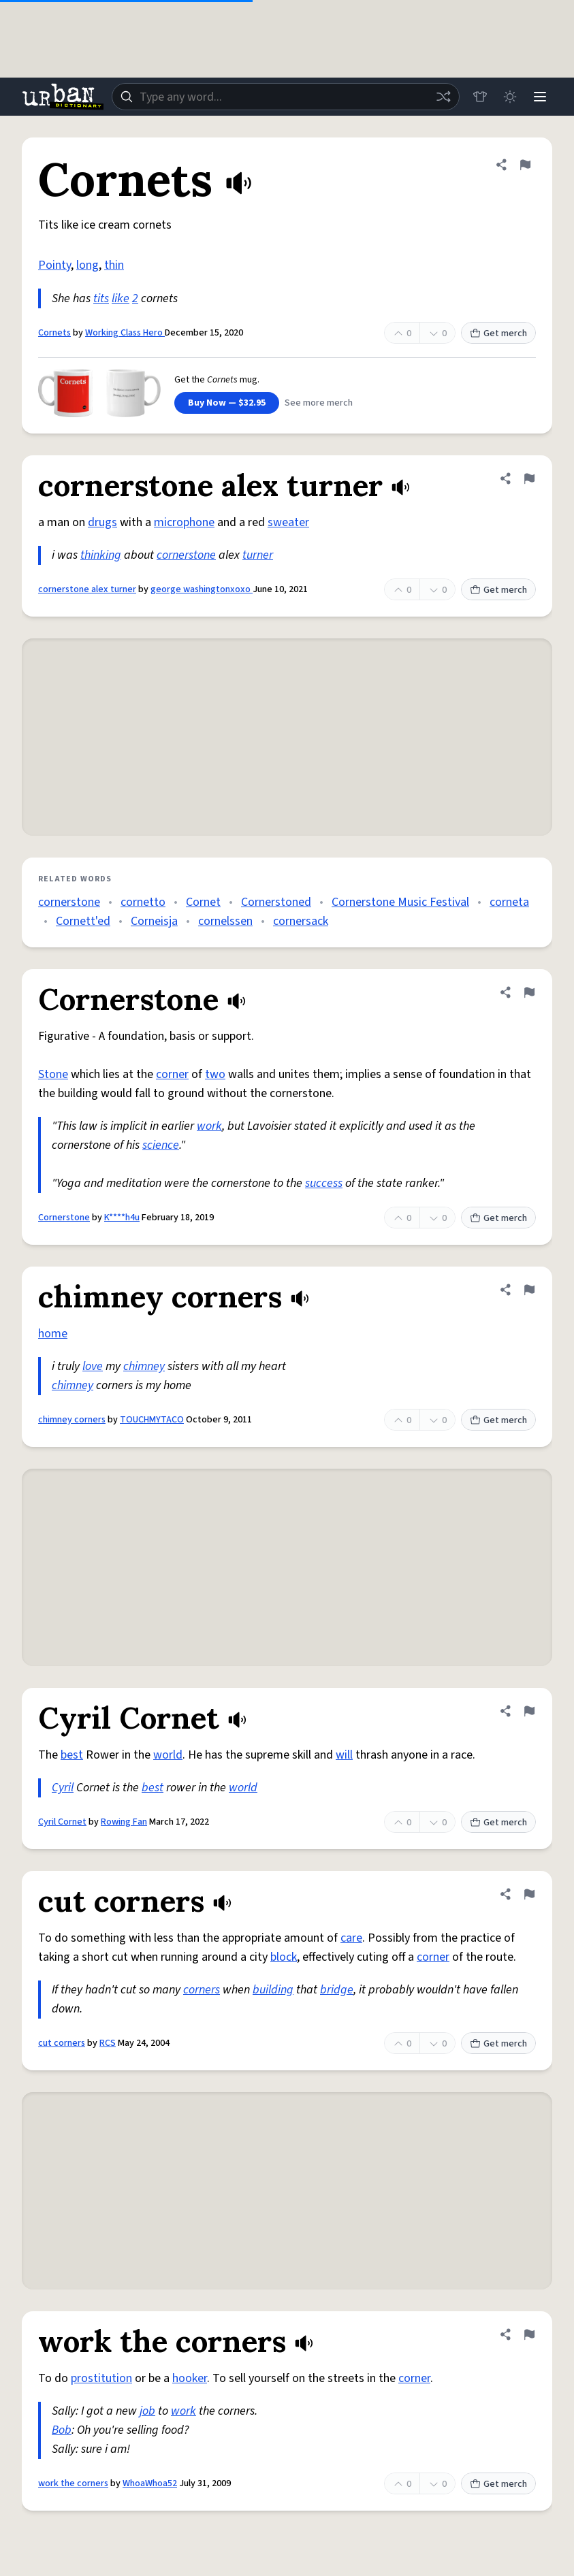 The height and width of the screenshot is (2576, 574). Describe the element at coordinates (529, 1711) in the screenshot. I see `[Flag this definition of Cyril Cornet]` at that location.